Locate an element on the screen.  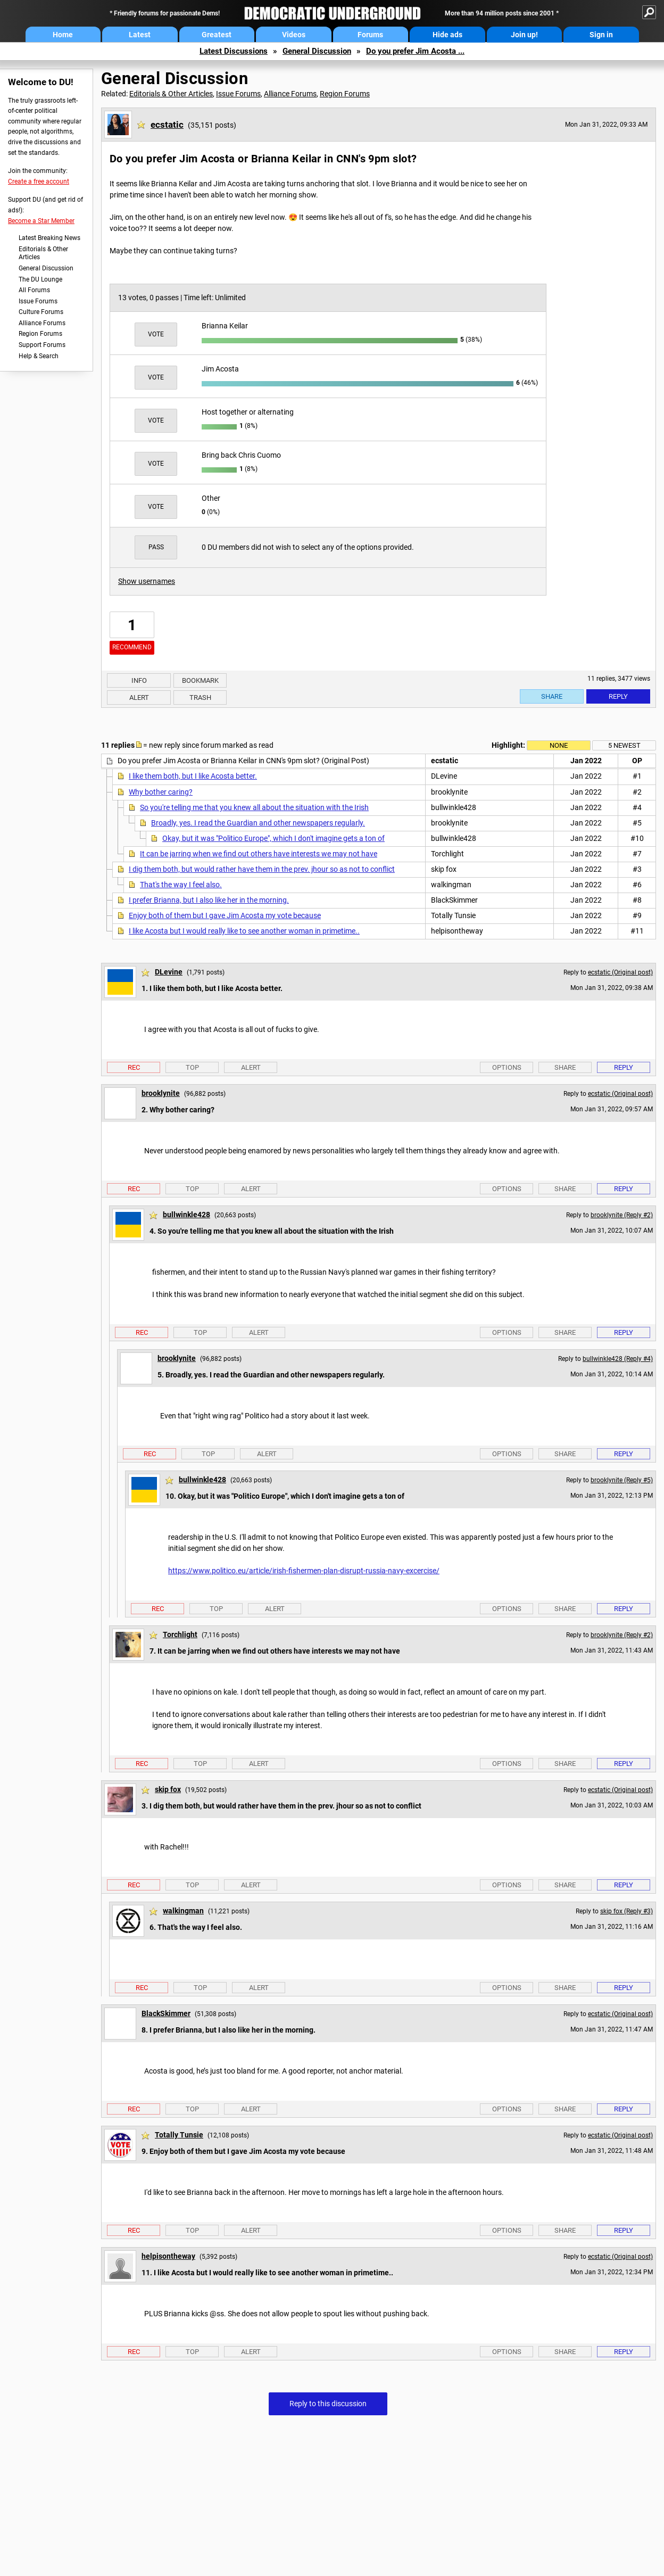
I prefer Brianna, but I also like her in the morning. is located at coordinates (209, 900).